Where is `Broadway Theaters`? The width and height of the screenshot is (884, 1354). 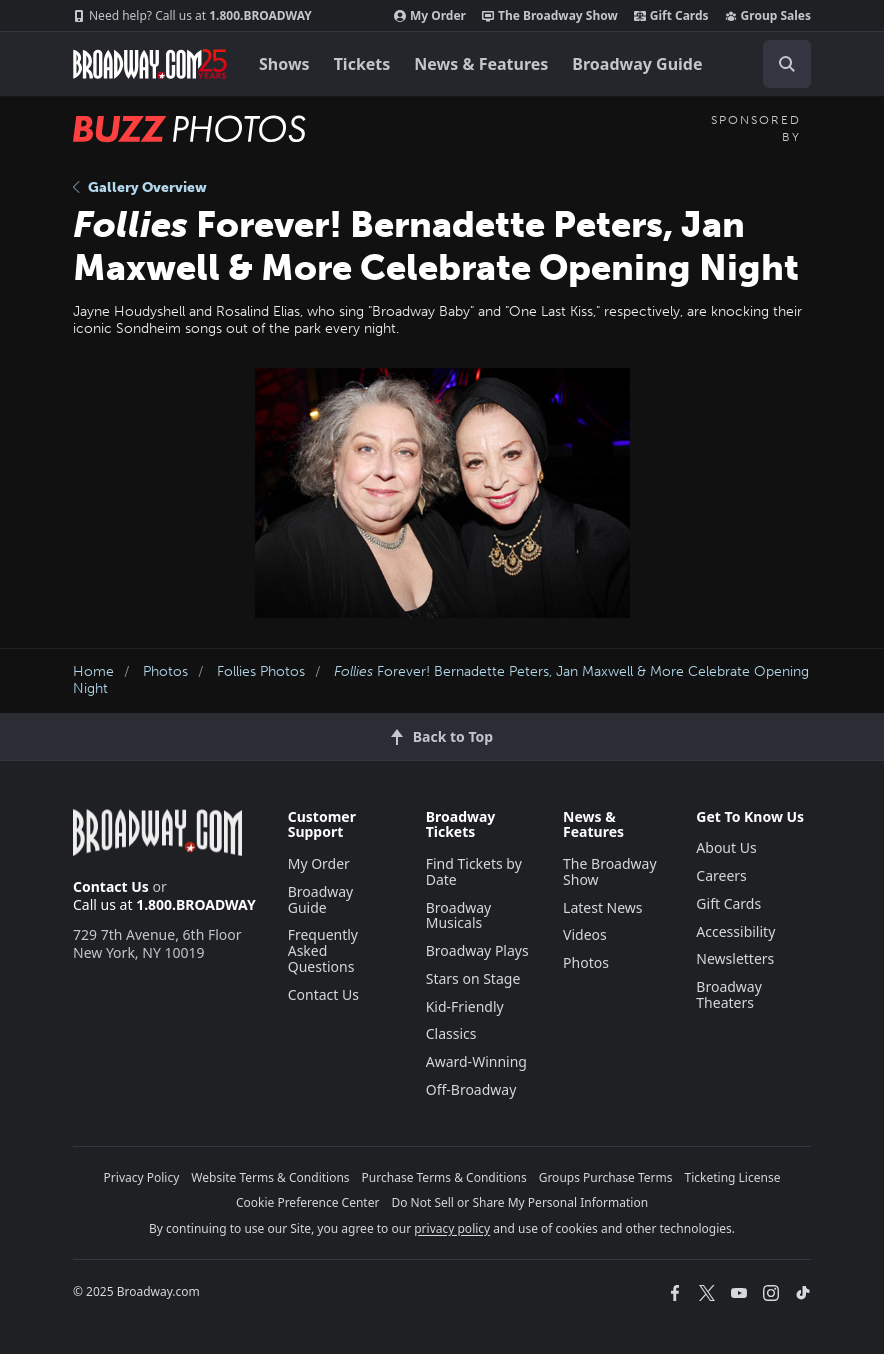
Broadway Theaters is located at coordinates (729, 994).